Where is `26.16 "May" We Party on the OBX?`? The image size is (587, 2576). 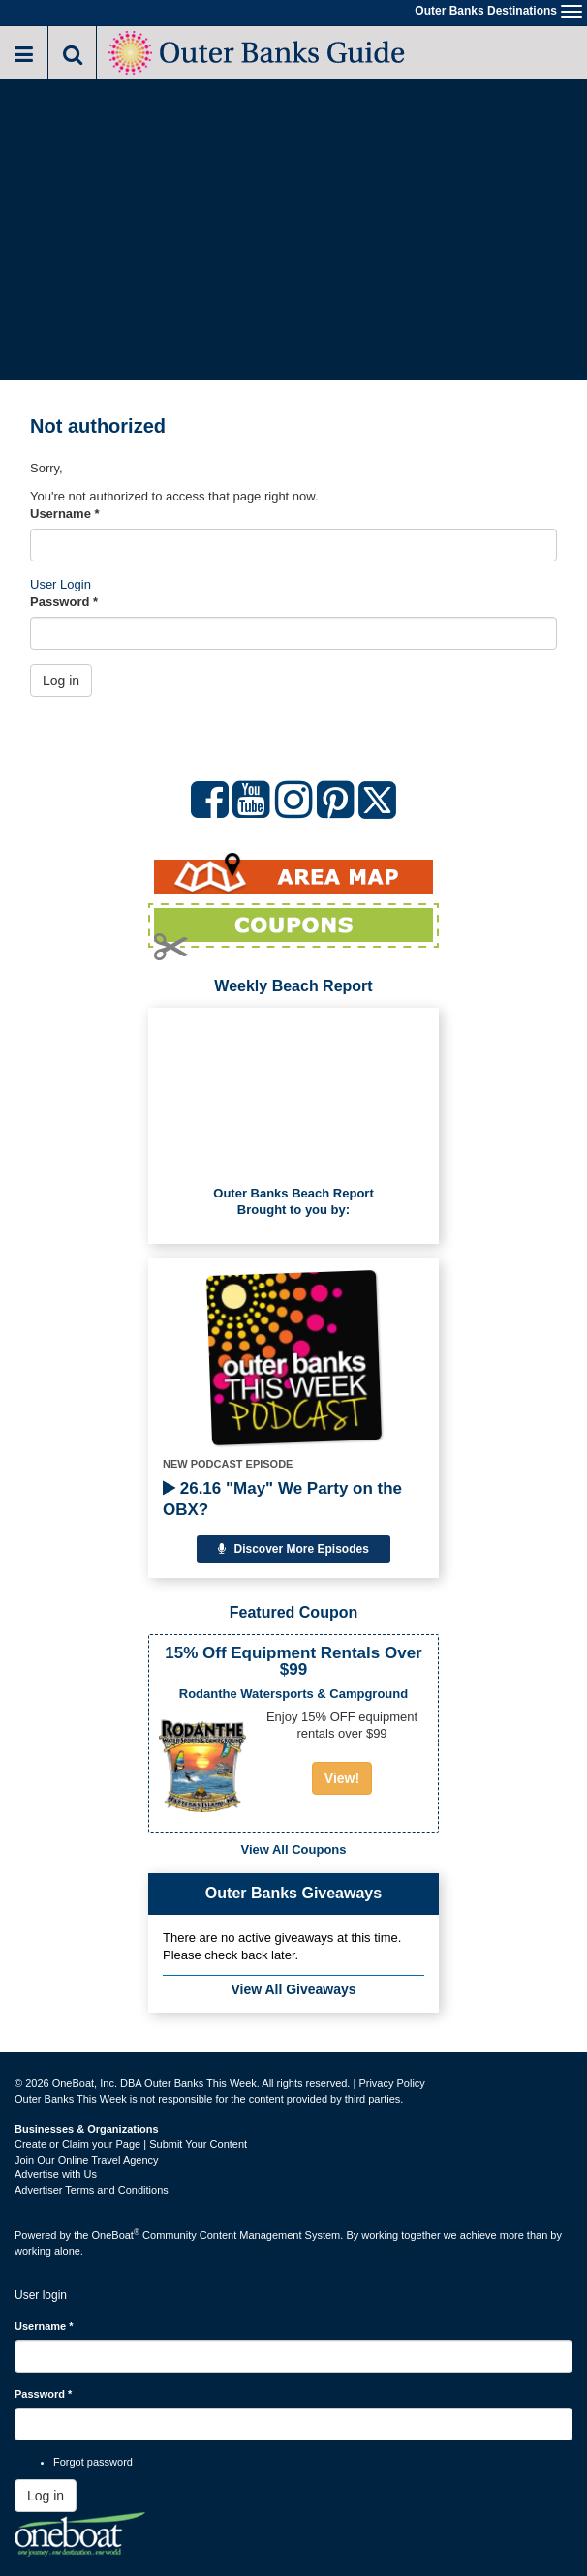
26.16 "May" We Party on the OBX? is located at coordinates (282, 1499).